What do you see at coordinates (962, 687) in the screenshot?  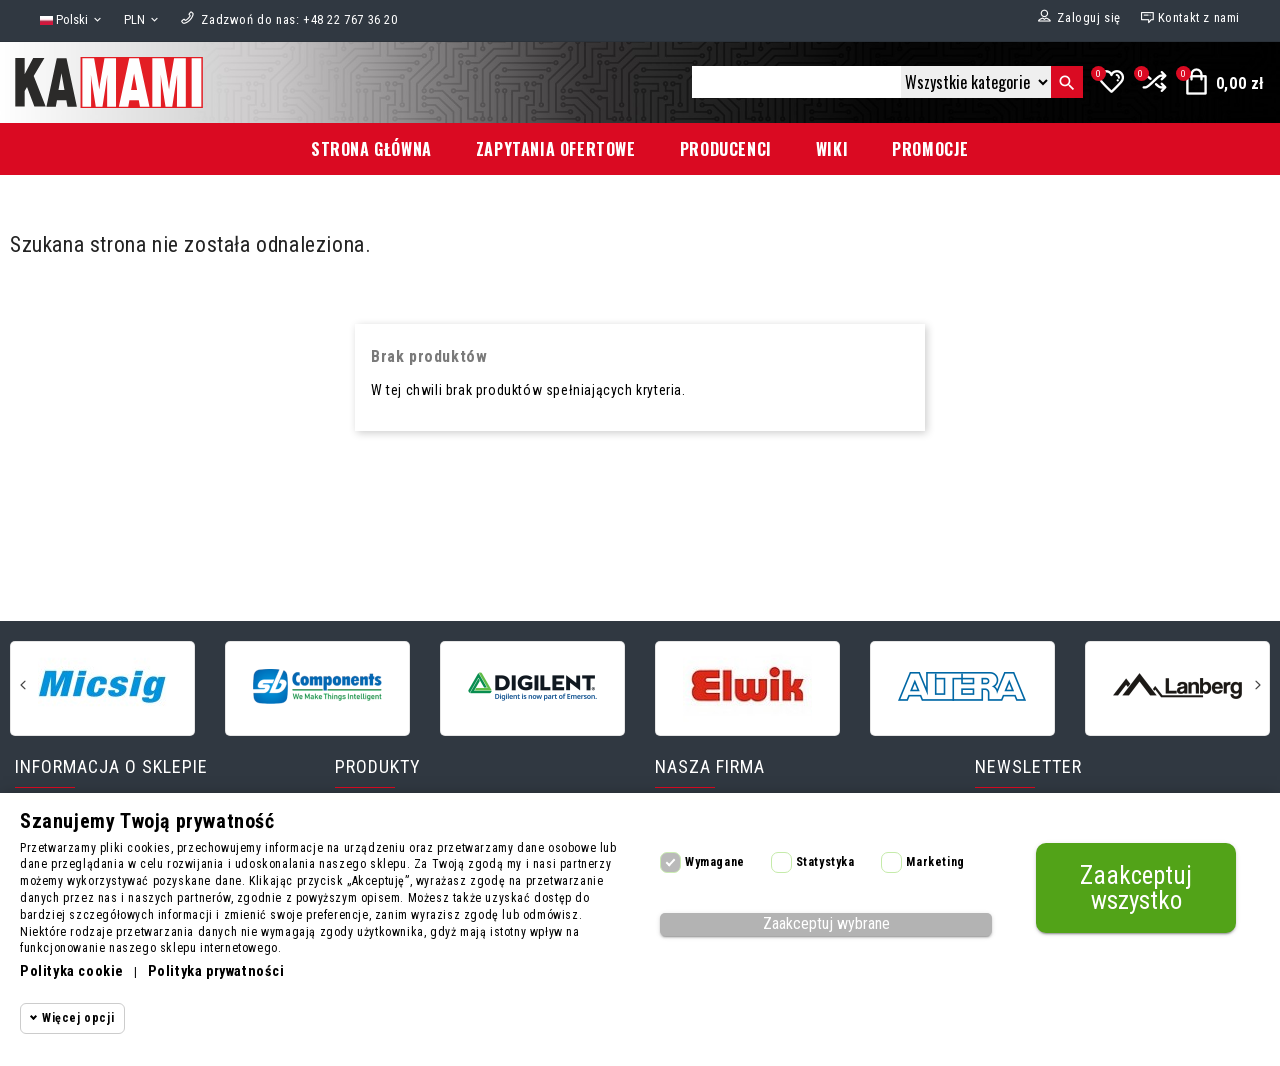 I see `[Altera]` at bounding box center [962, 687].